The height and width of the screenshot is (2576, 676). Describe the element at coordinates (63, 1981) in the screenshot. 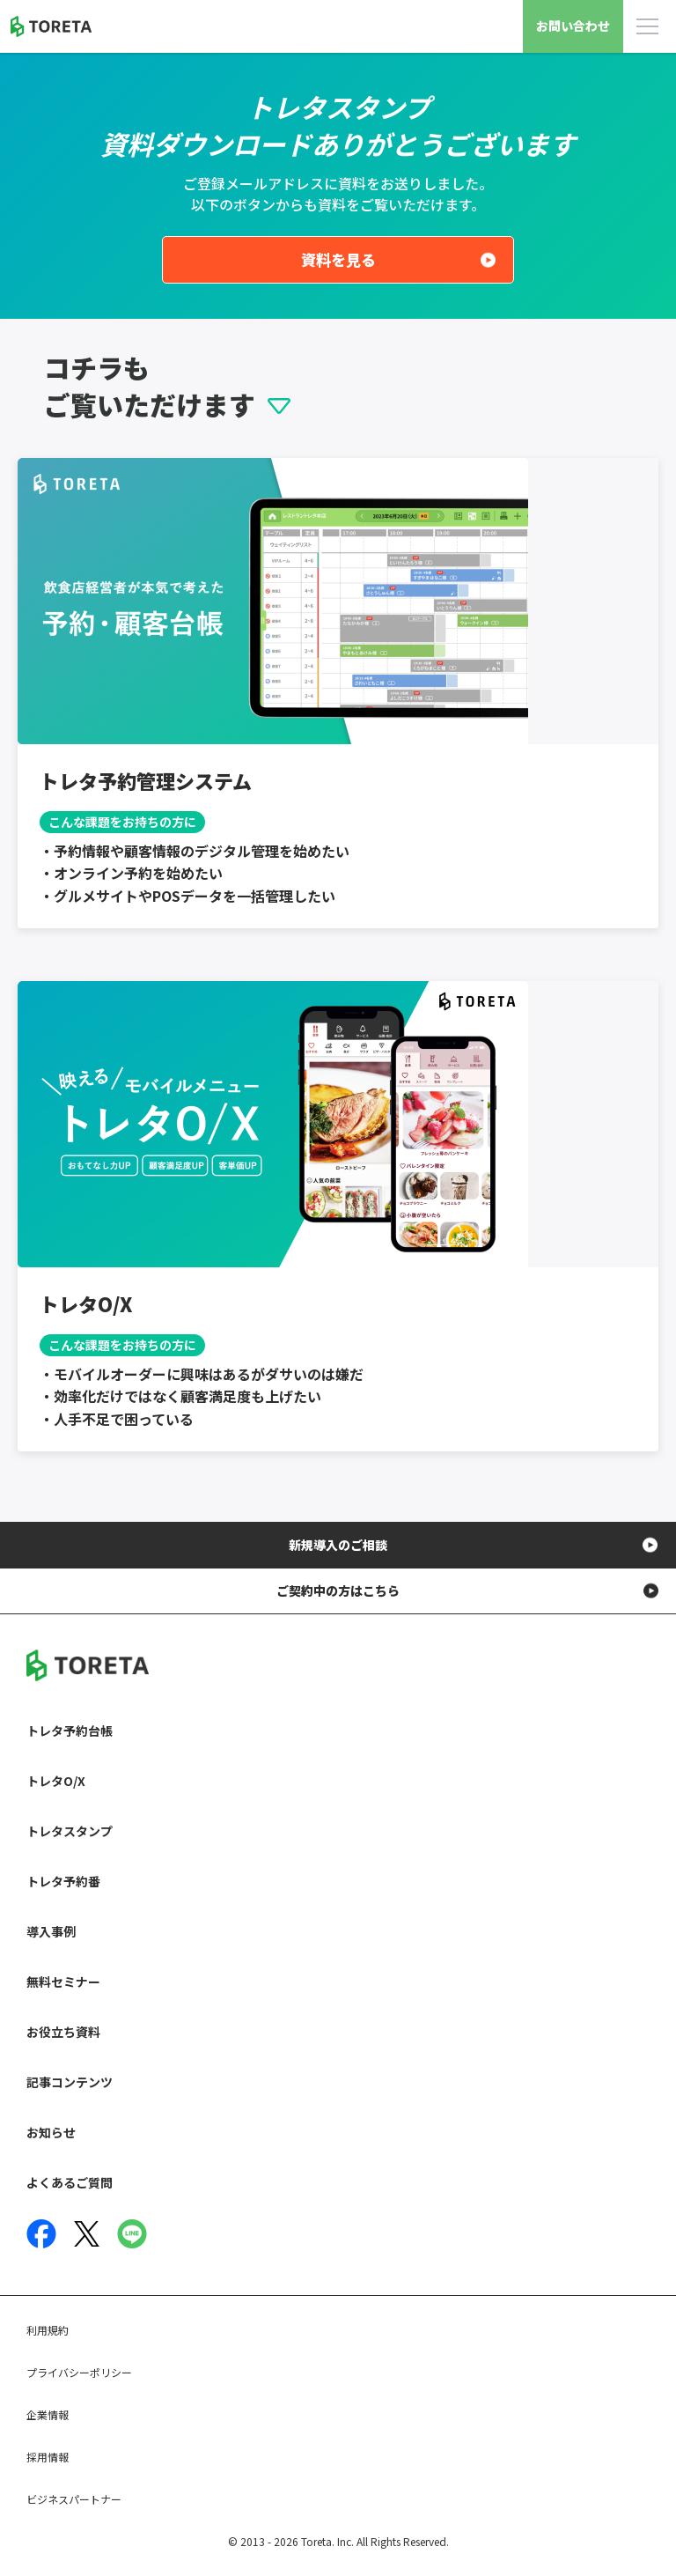

I see `無料セミナー` at that location.